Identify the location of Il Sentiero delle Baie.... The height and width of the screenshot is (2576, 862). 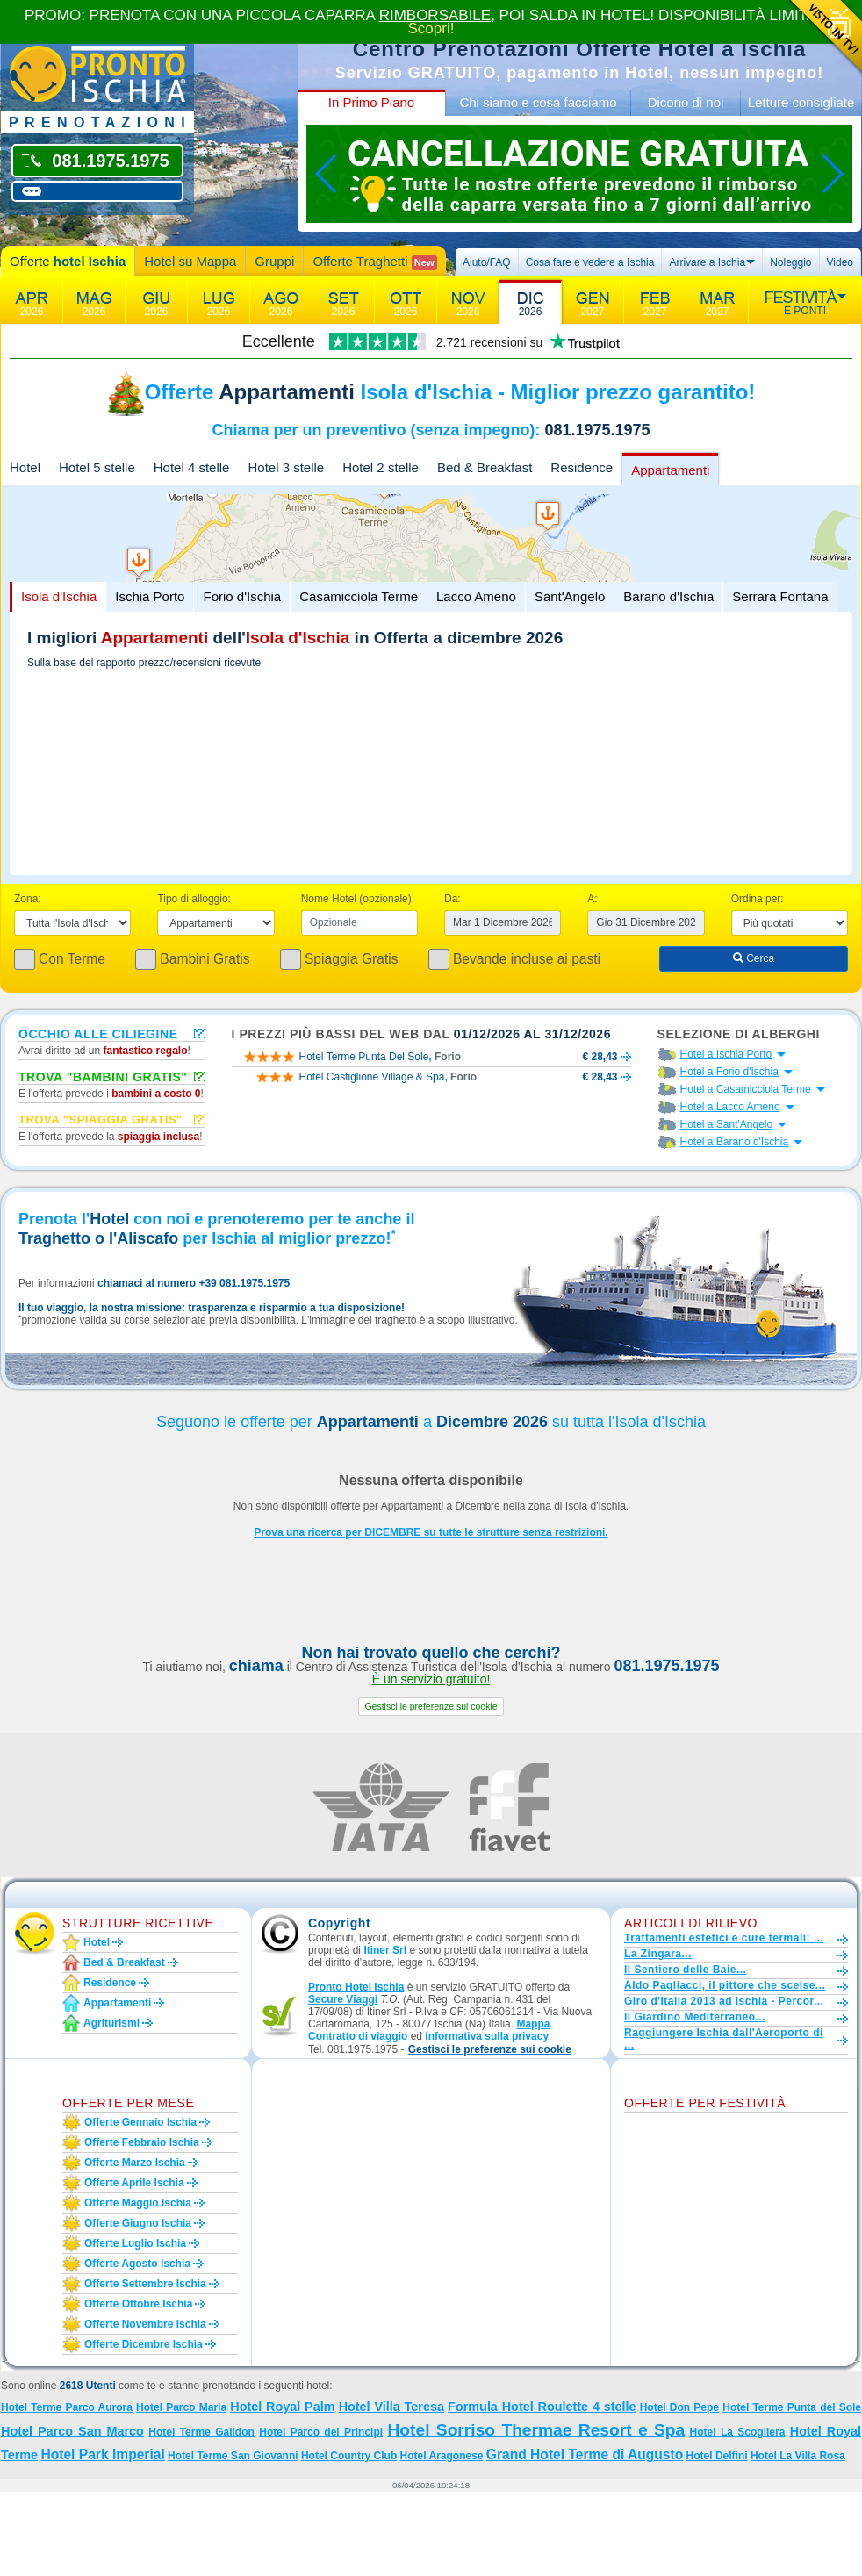
(685, 1969).